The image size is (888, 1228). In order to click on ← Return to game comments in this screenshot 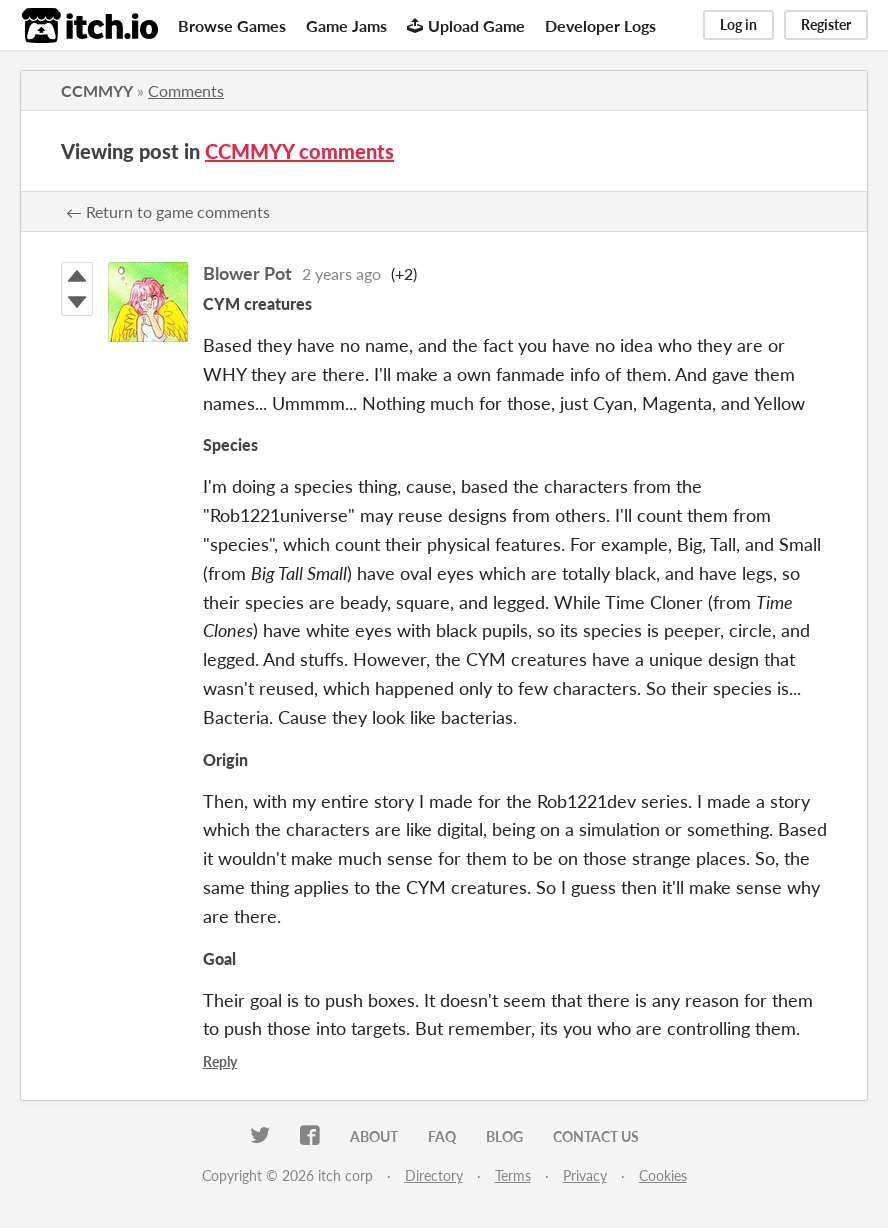, I will do `click(168, 211)`.